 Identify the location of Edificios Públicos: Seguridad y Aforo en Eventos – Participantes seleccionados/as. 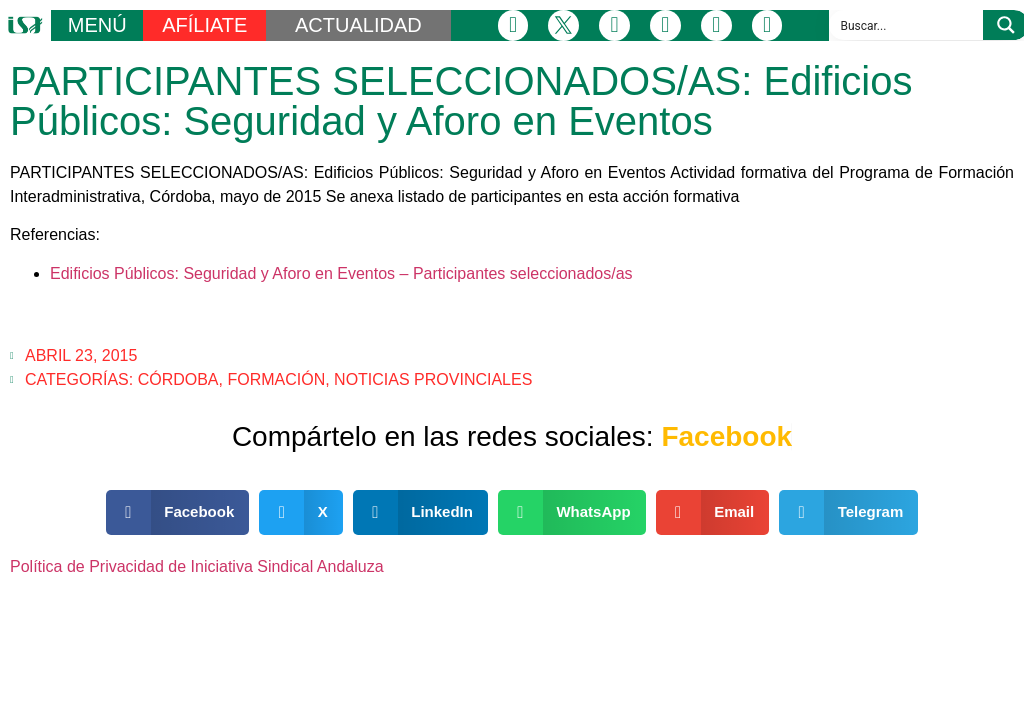
(341, 273).